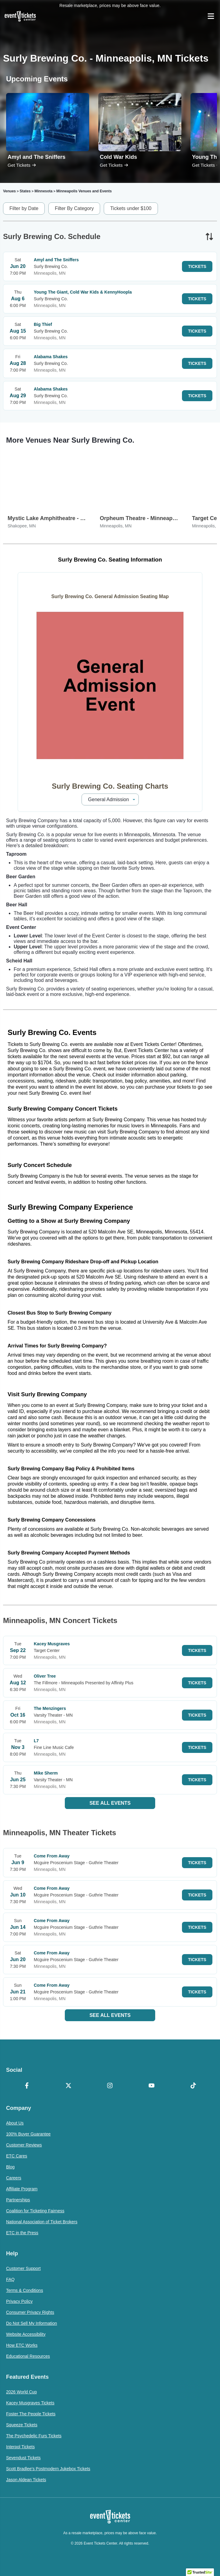 Image resolution: width=220 pixels, height=2576 pixels. What do you see at coordinates (16, 2155) in the screenshot?
I see `ETC Cares` at bounding box center [16, 2155].